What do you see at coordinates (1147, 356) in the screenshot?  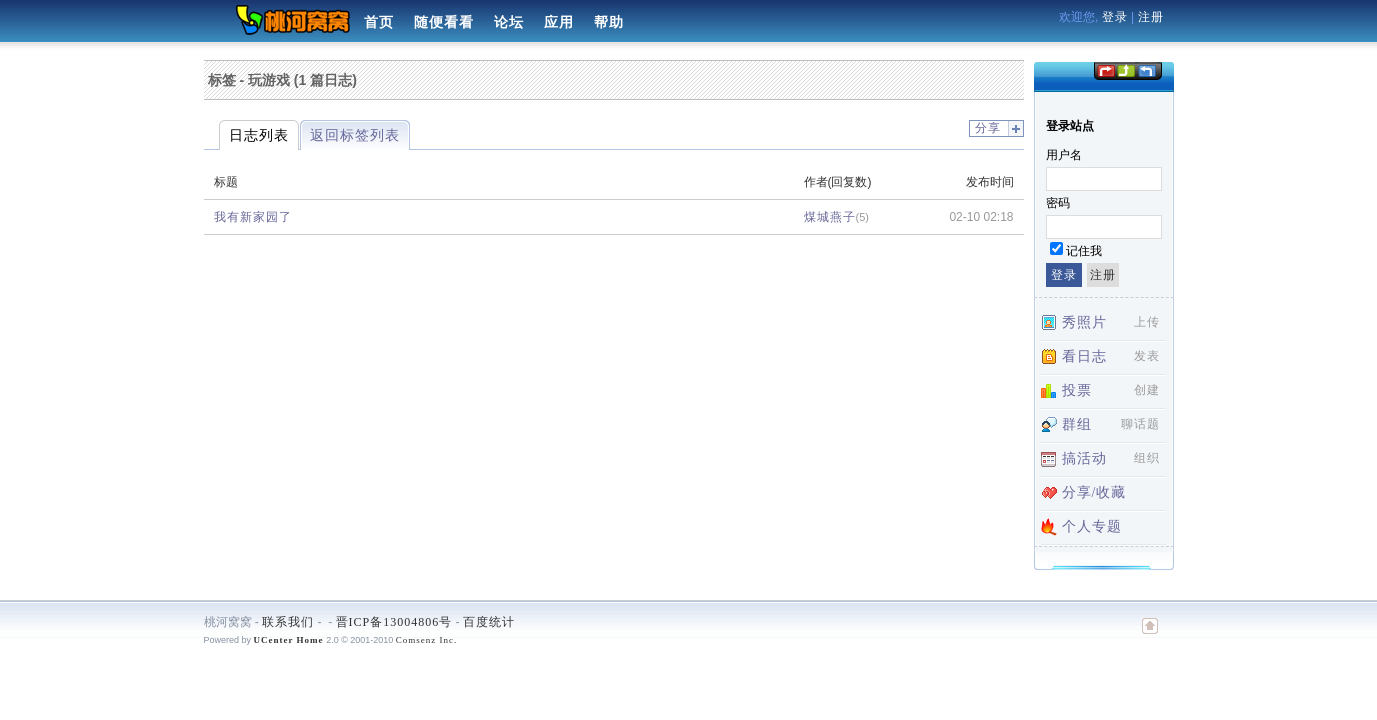 I see `发表` at bounding box center [1147, 356].